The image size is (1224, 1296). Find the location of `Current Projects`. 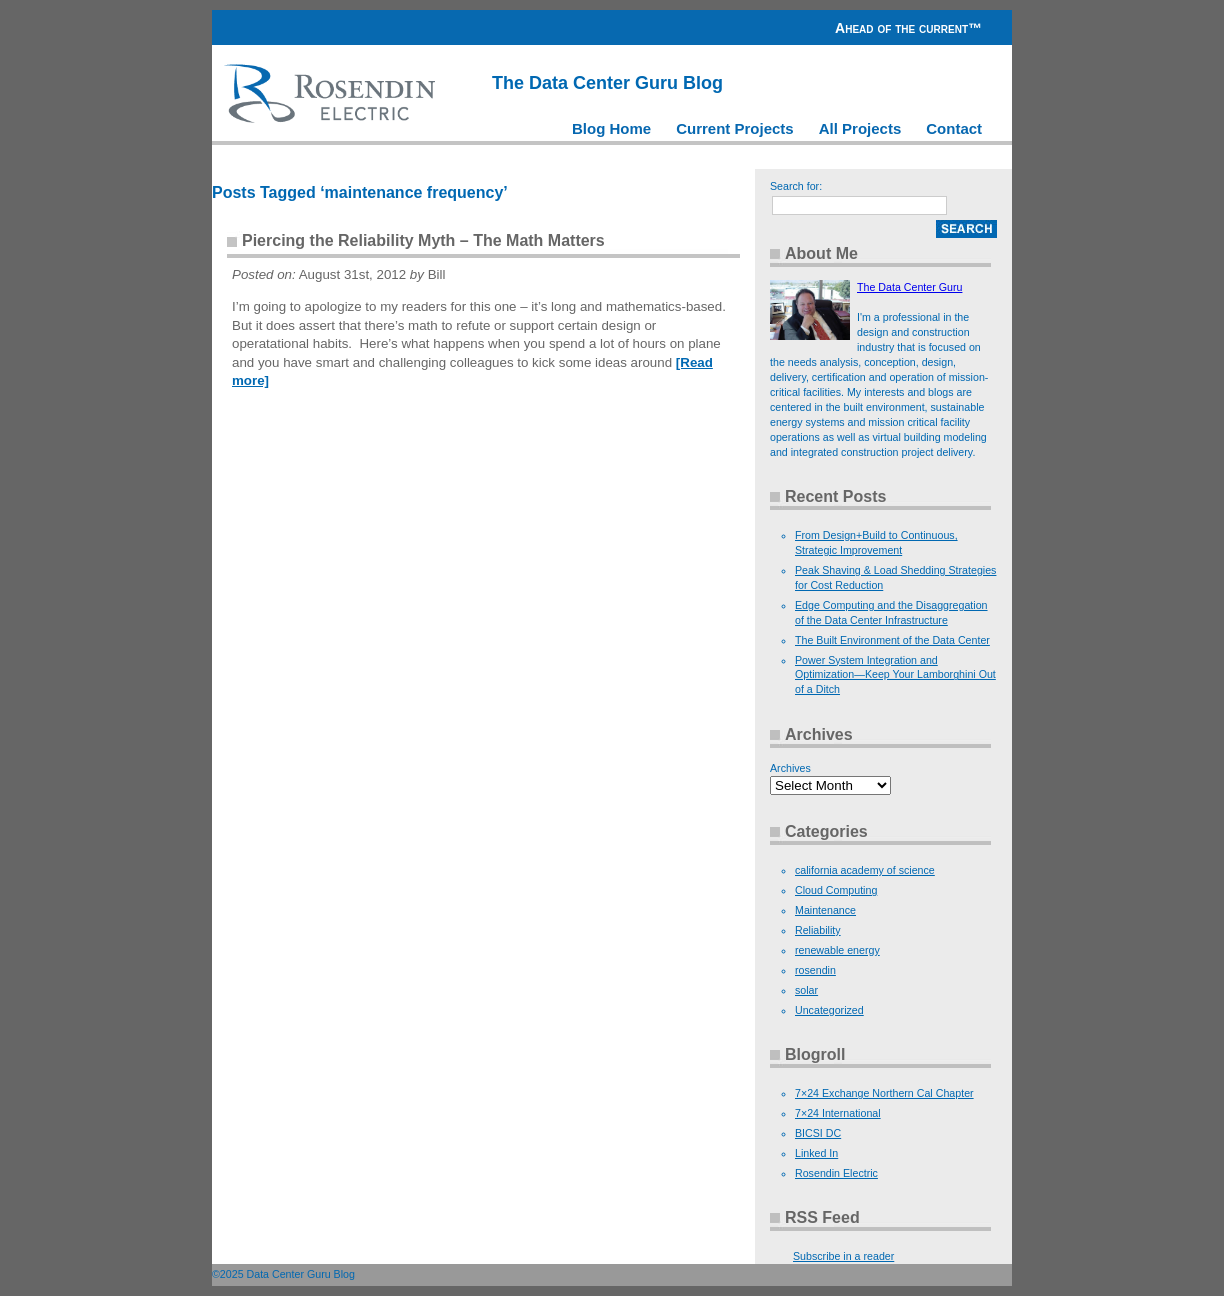

Current Projects is located at coordinates (735, 128).